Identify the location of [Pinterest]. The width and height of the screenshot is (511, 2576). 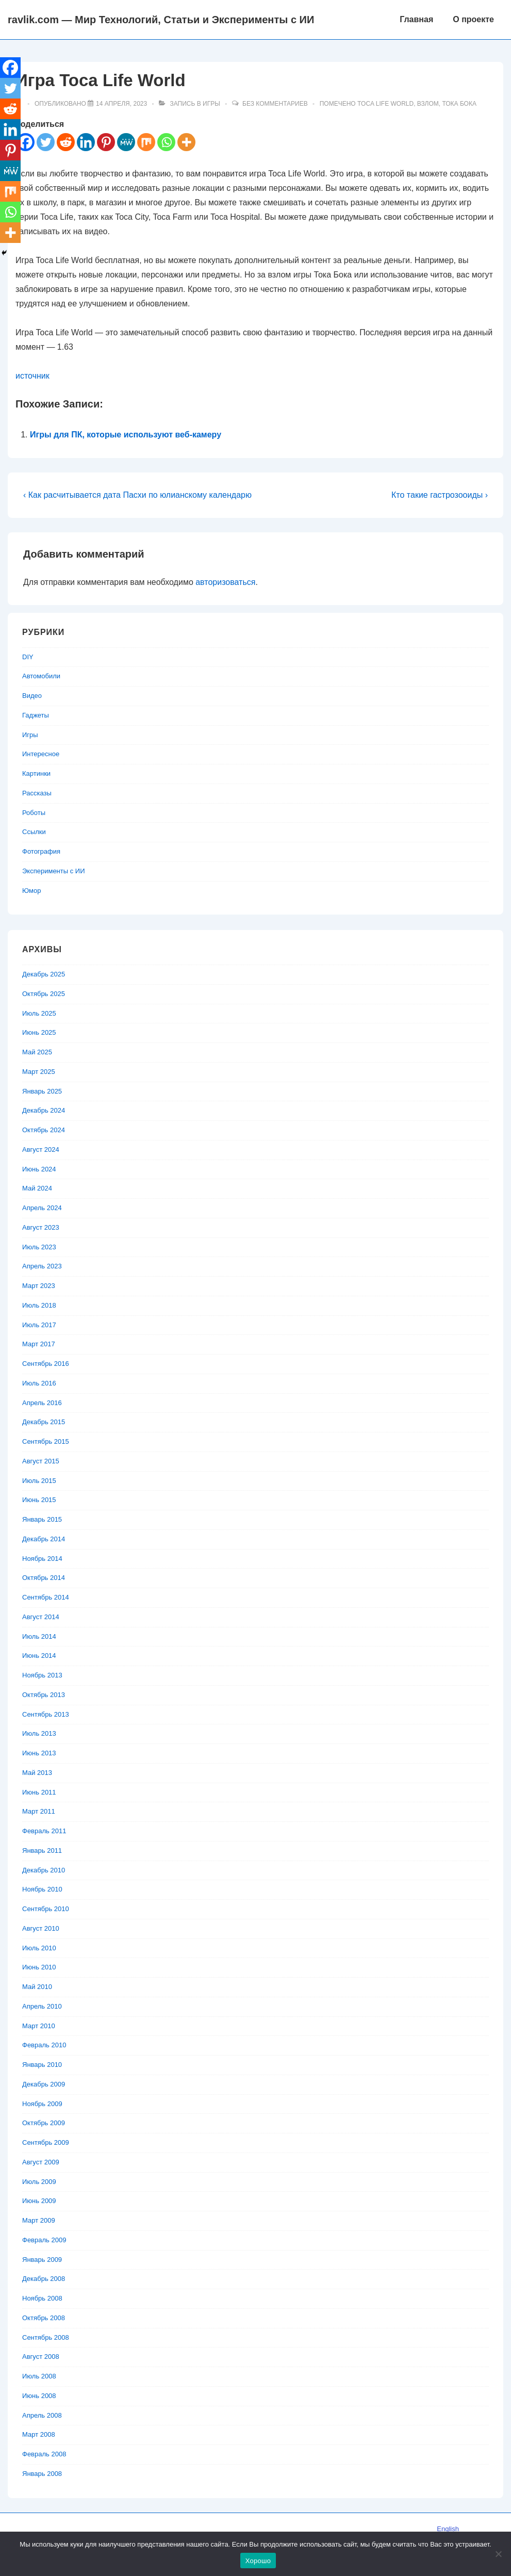
(106, 142).